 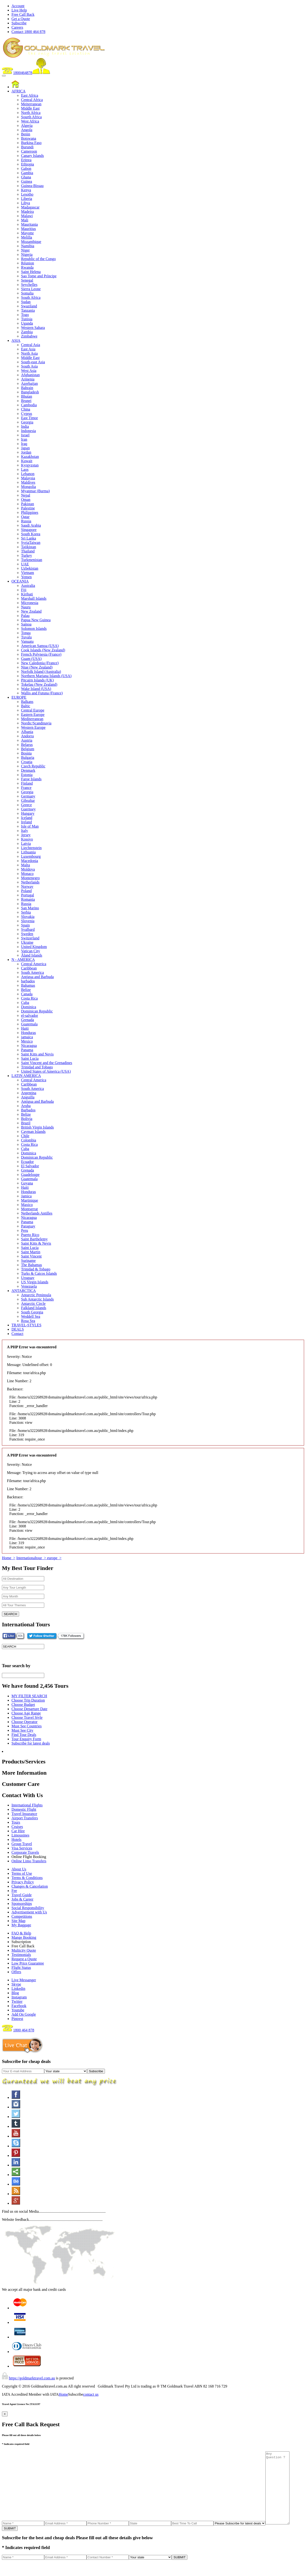 What do you see at coordinates (25, 134) in the screenshot?
I see `Benin` at bounding box center [25, 134].